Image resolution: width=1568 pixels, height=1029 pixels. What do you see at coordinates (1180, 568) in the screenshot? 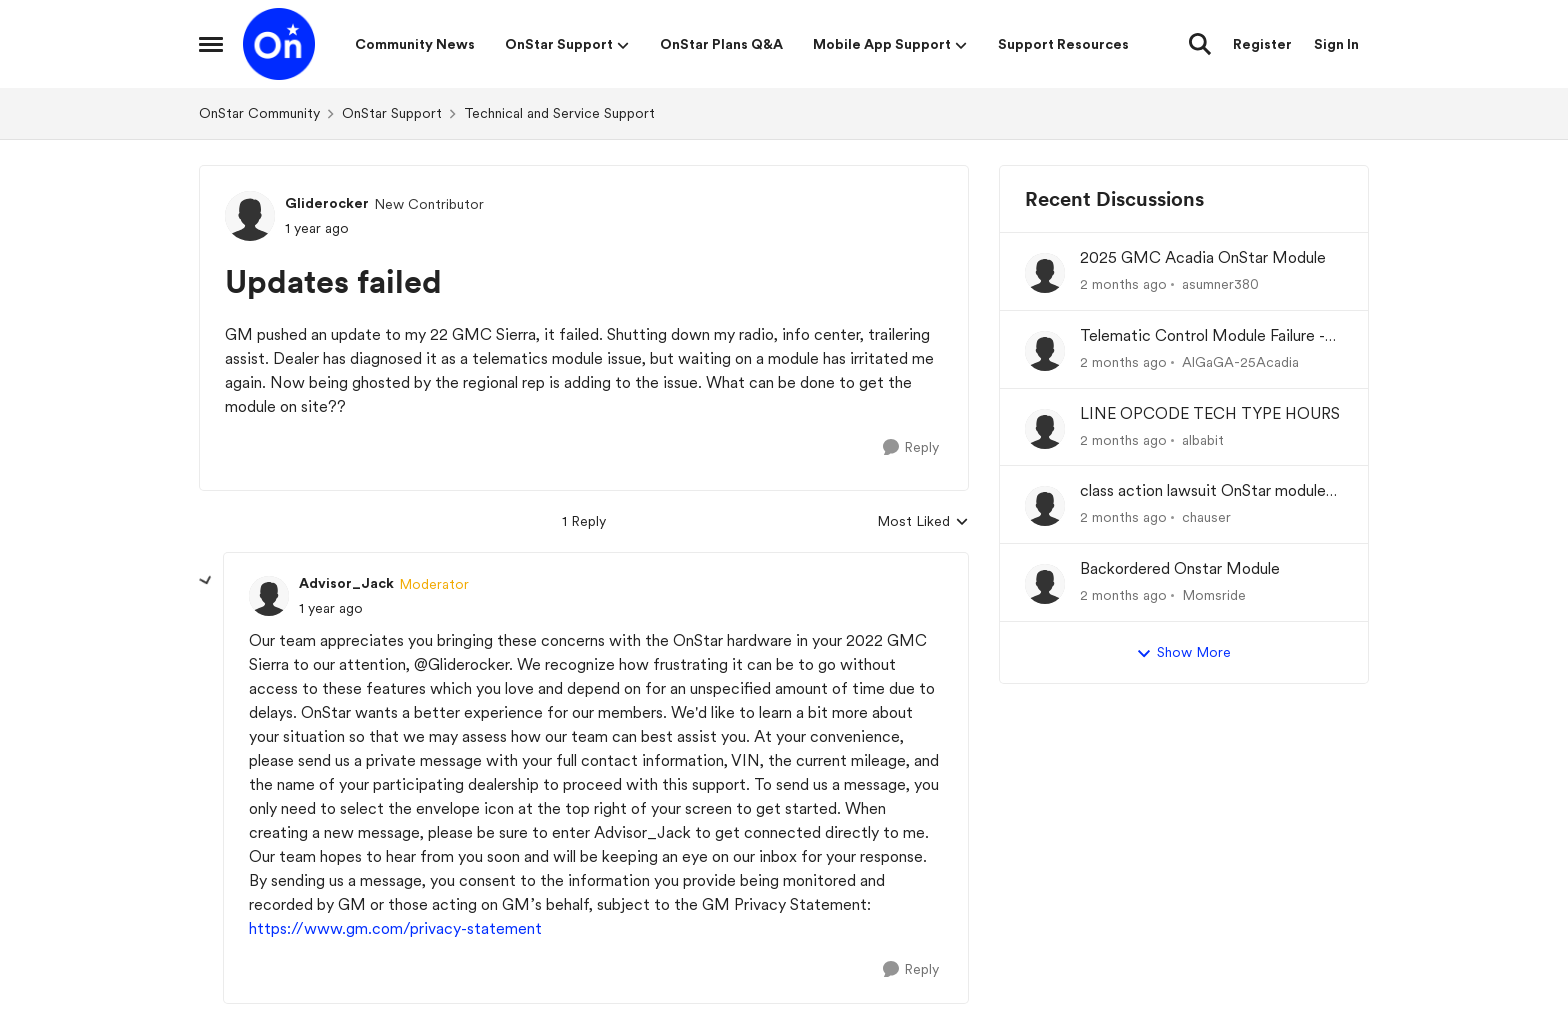
I see `Backordered Onstar Module` at bounding box center [1180, 568].